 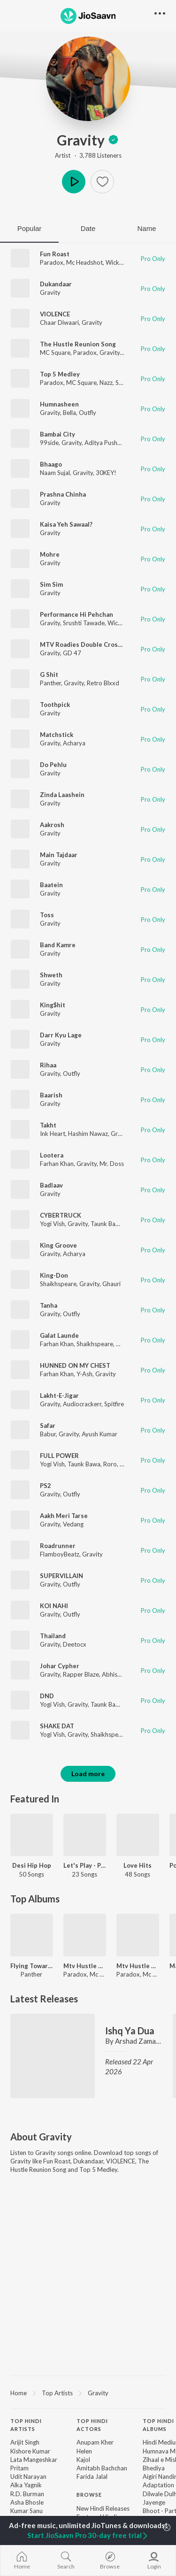 What do you see at coordinates (137, 1835) in the screenshot?
I see `[Love Hits]` at bounding box center [137, 1835].